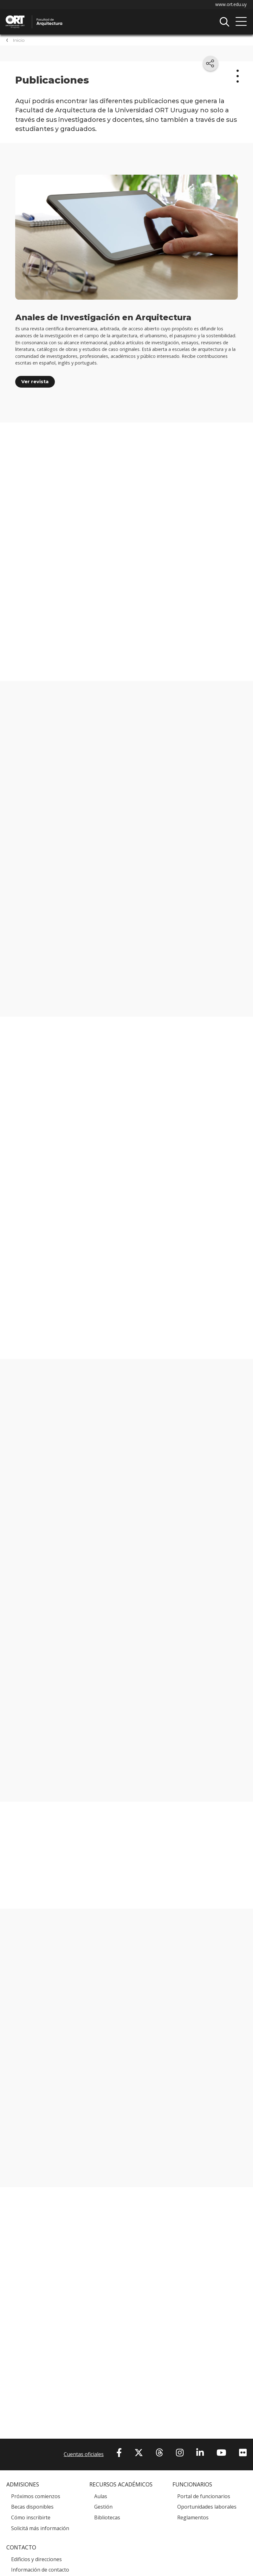  I want to click on Oportunidades laborales, so click(207, 2507).